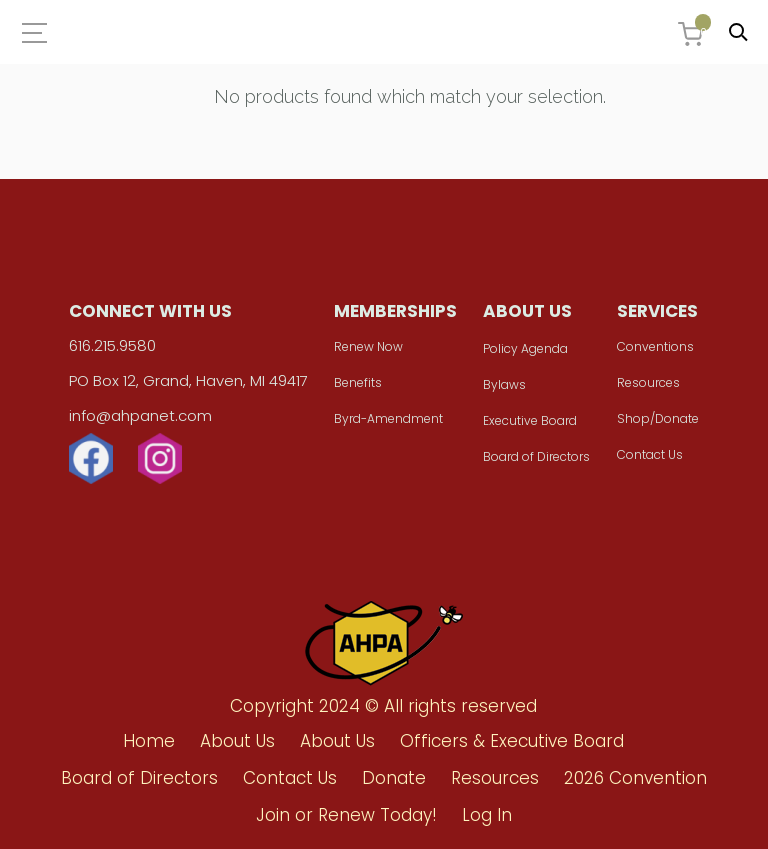  I want to click on Policy Agenda, so click(525, 348).